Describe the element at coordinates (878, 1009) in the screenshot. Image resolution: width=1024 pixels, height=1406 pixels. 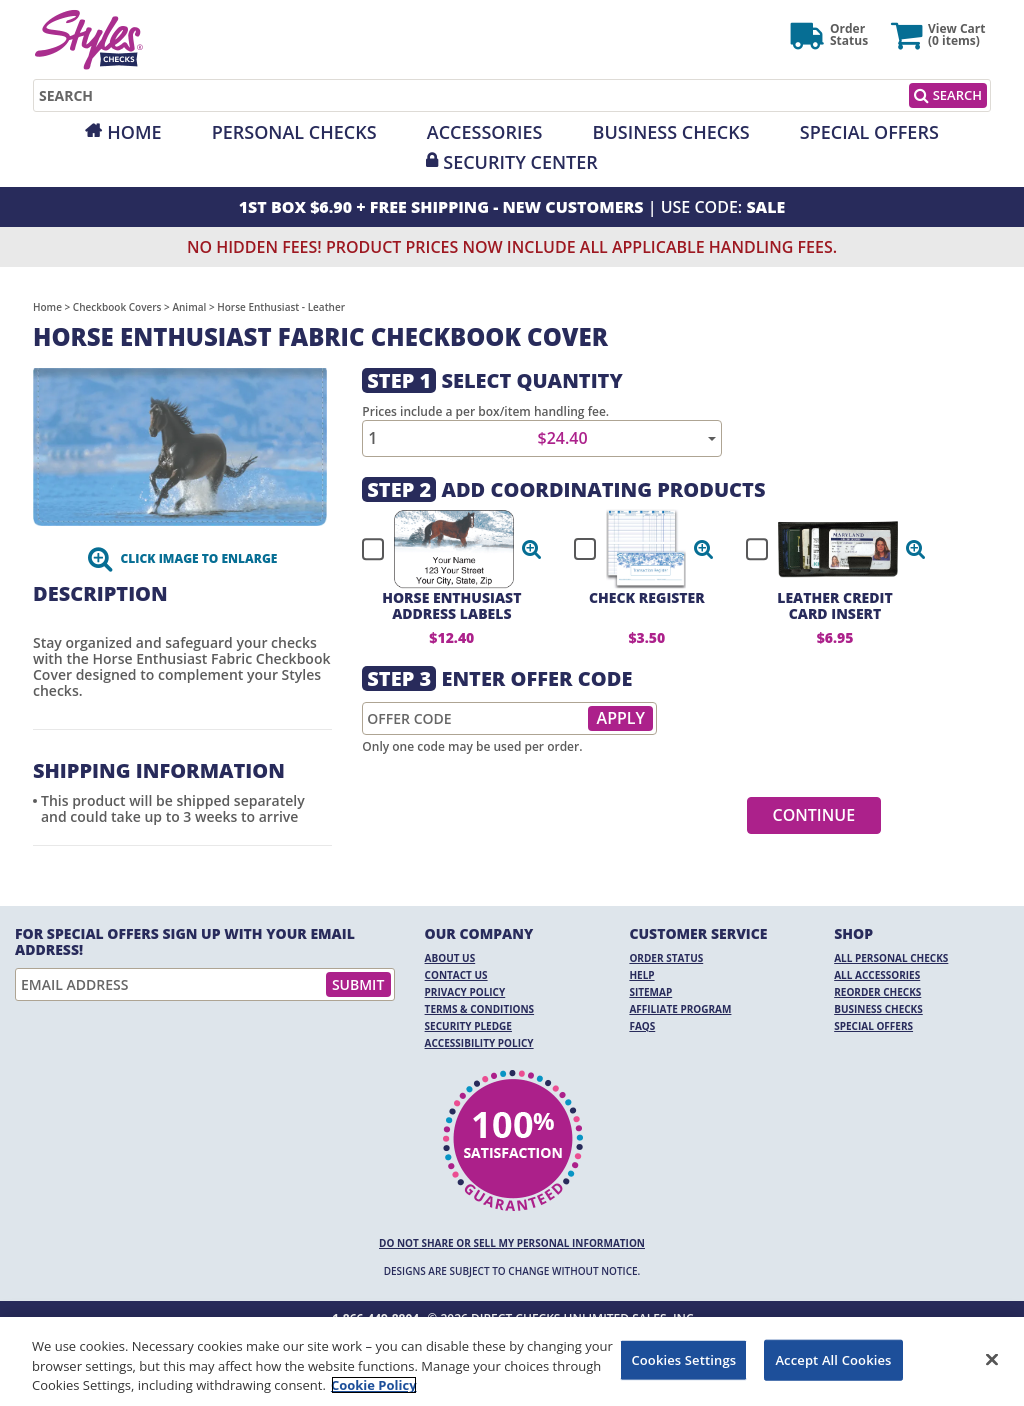
I see `Business Checks [Business Checks Opens in a new window]` at that location.